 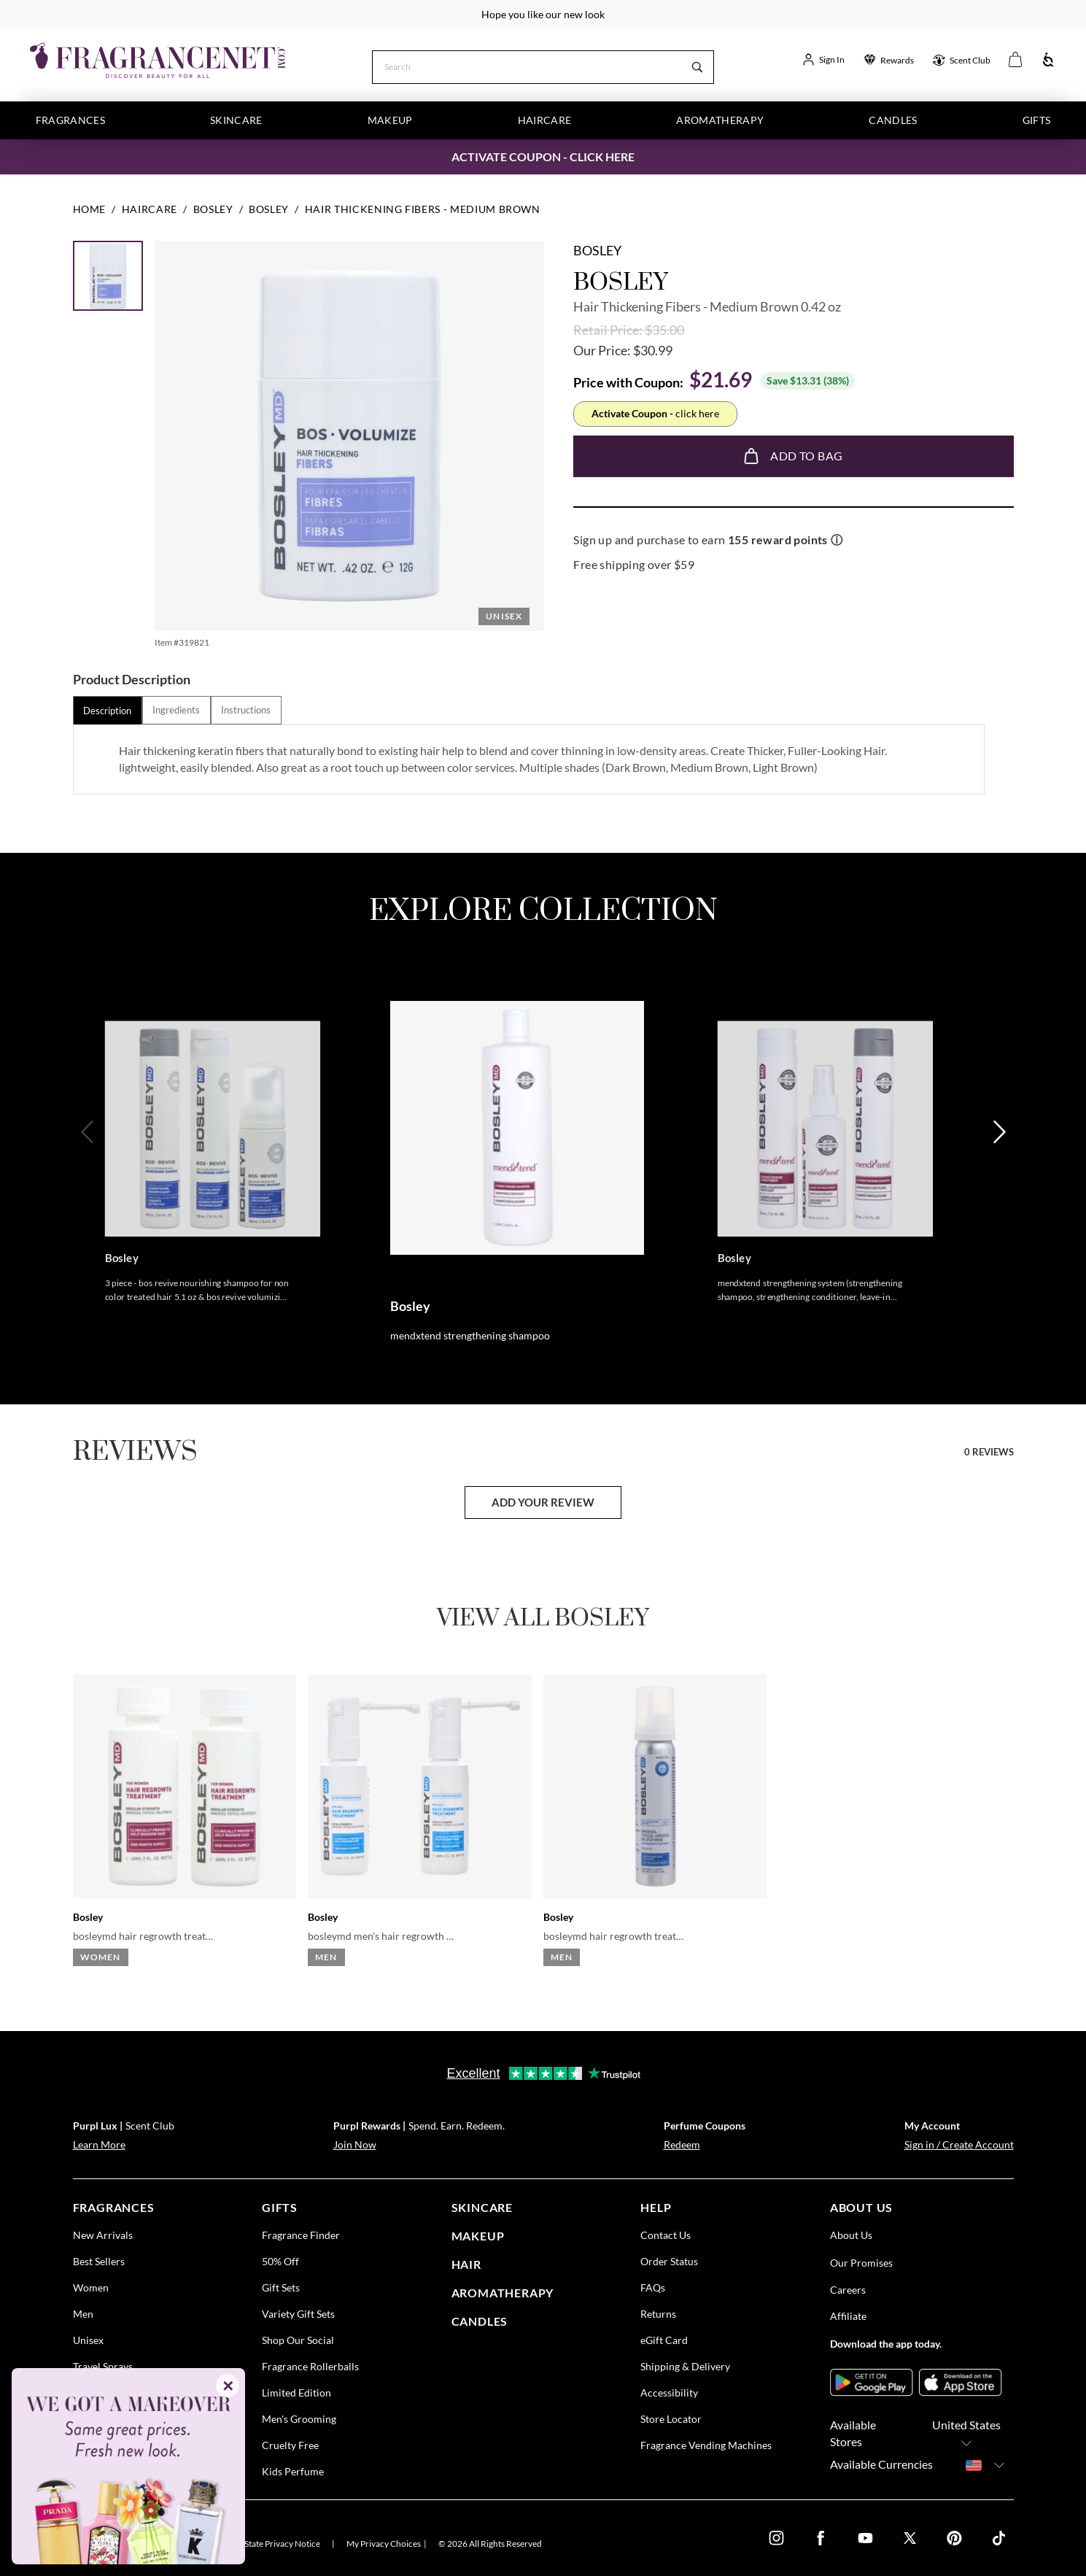 What do you see at coordinates (88, 2340) in the screenshot?
I see `Unisex` at bounding box center [88, 2340].